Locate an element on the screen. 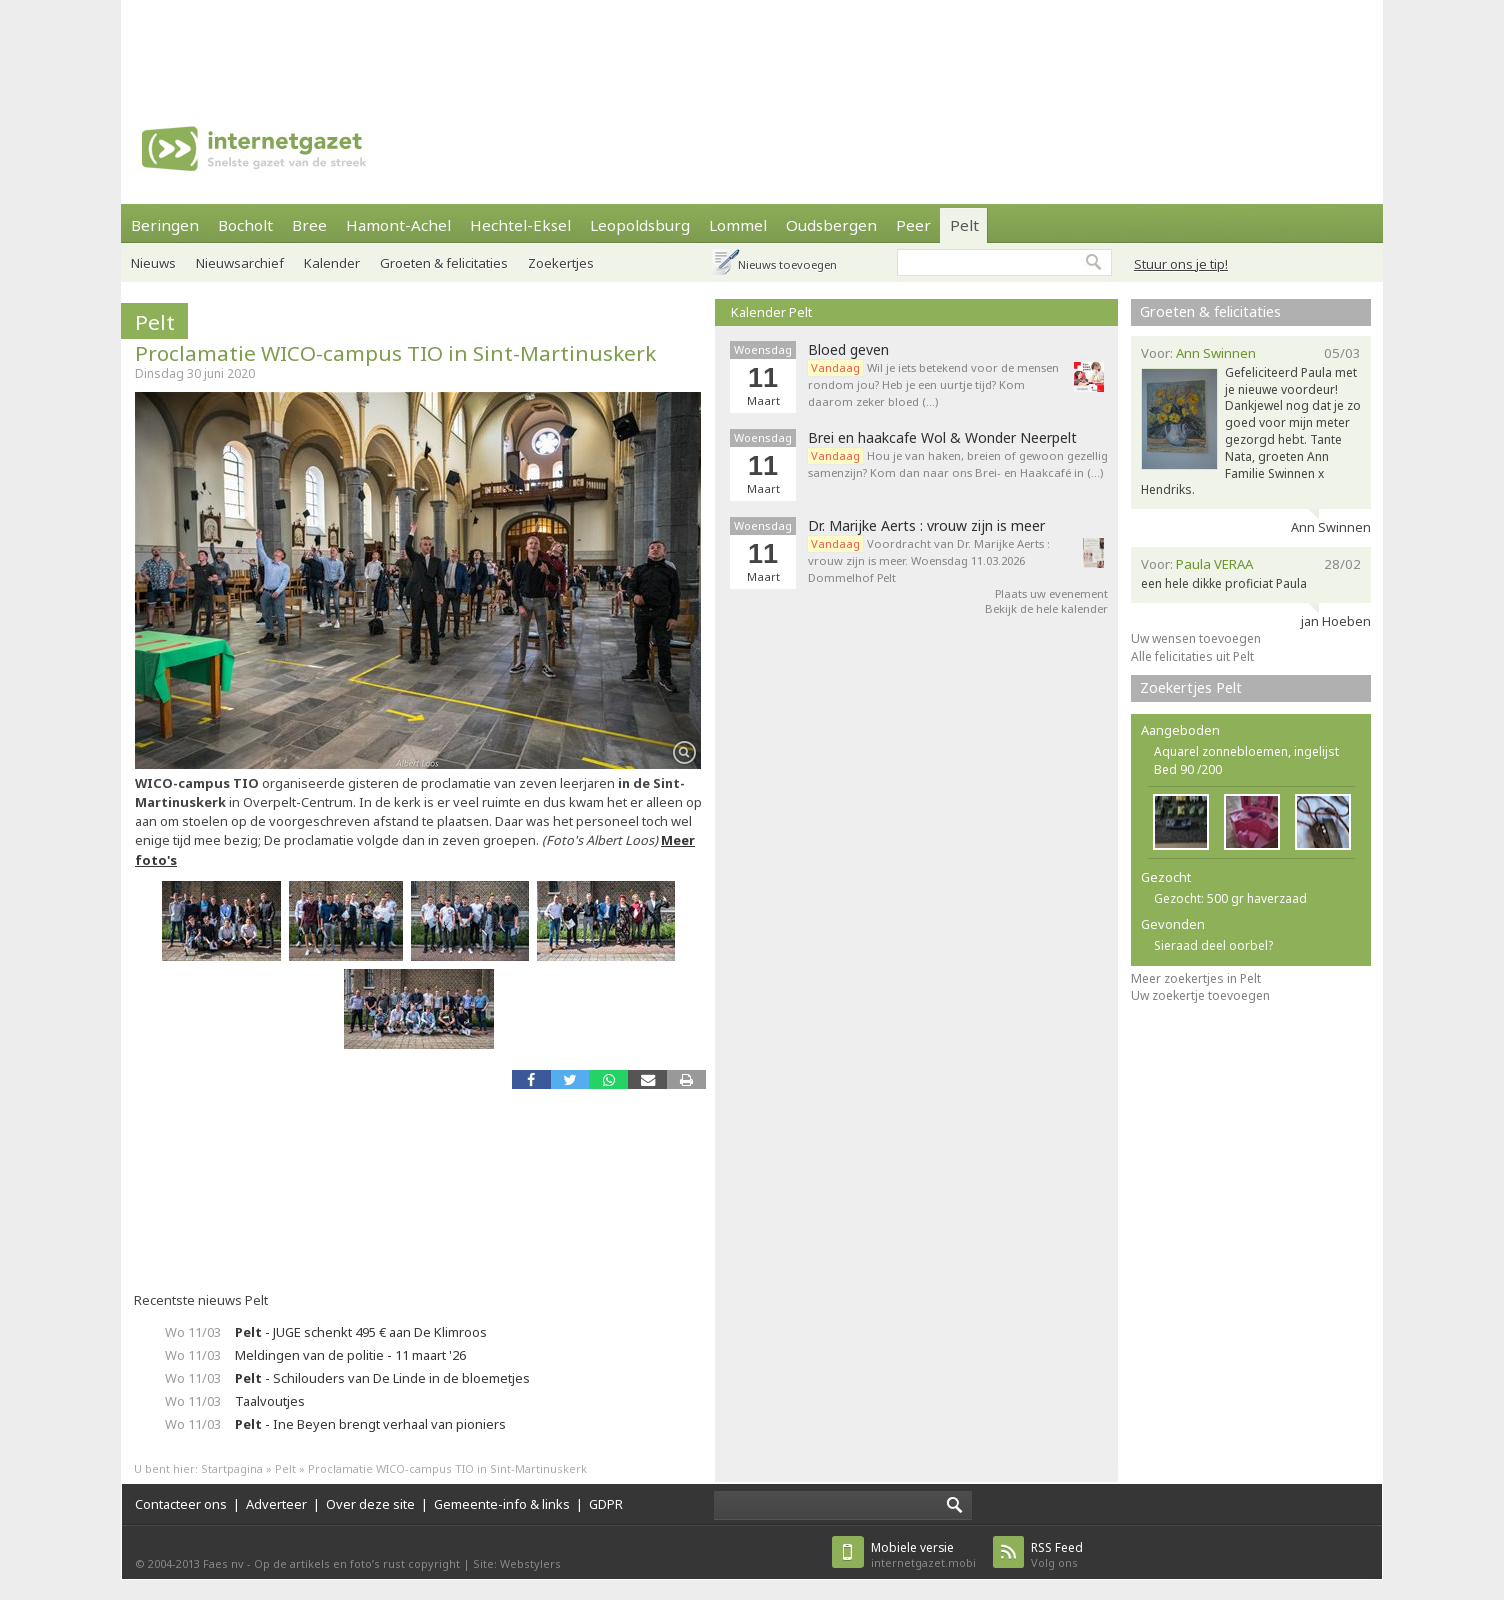 The width and height of the screenshot is (1504, 1600). Contacteer ons is located at coordinates (181, 1504).